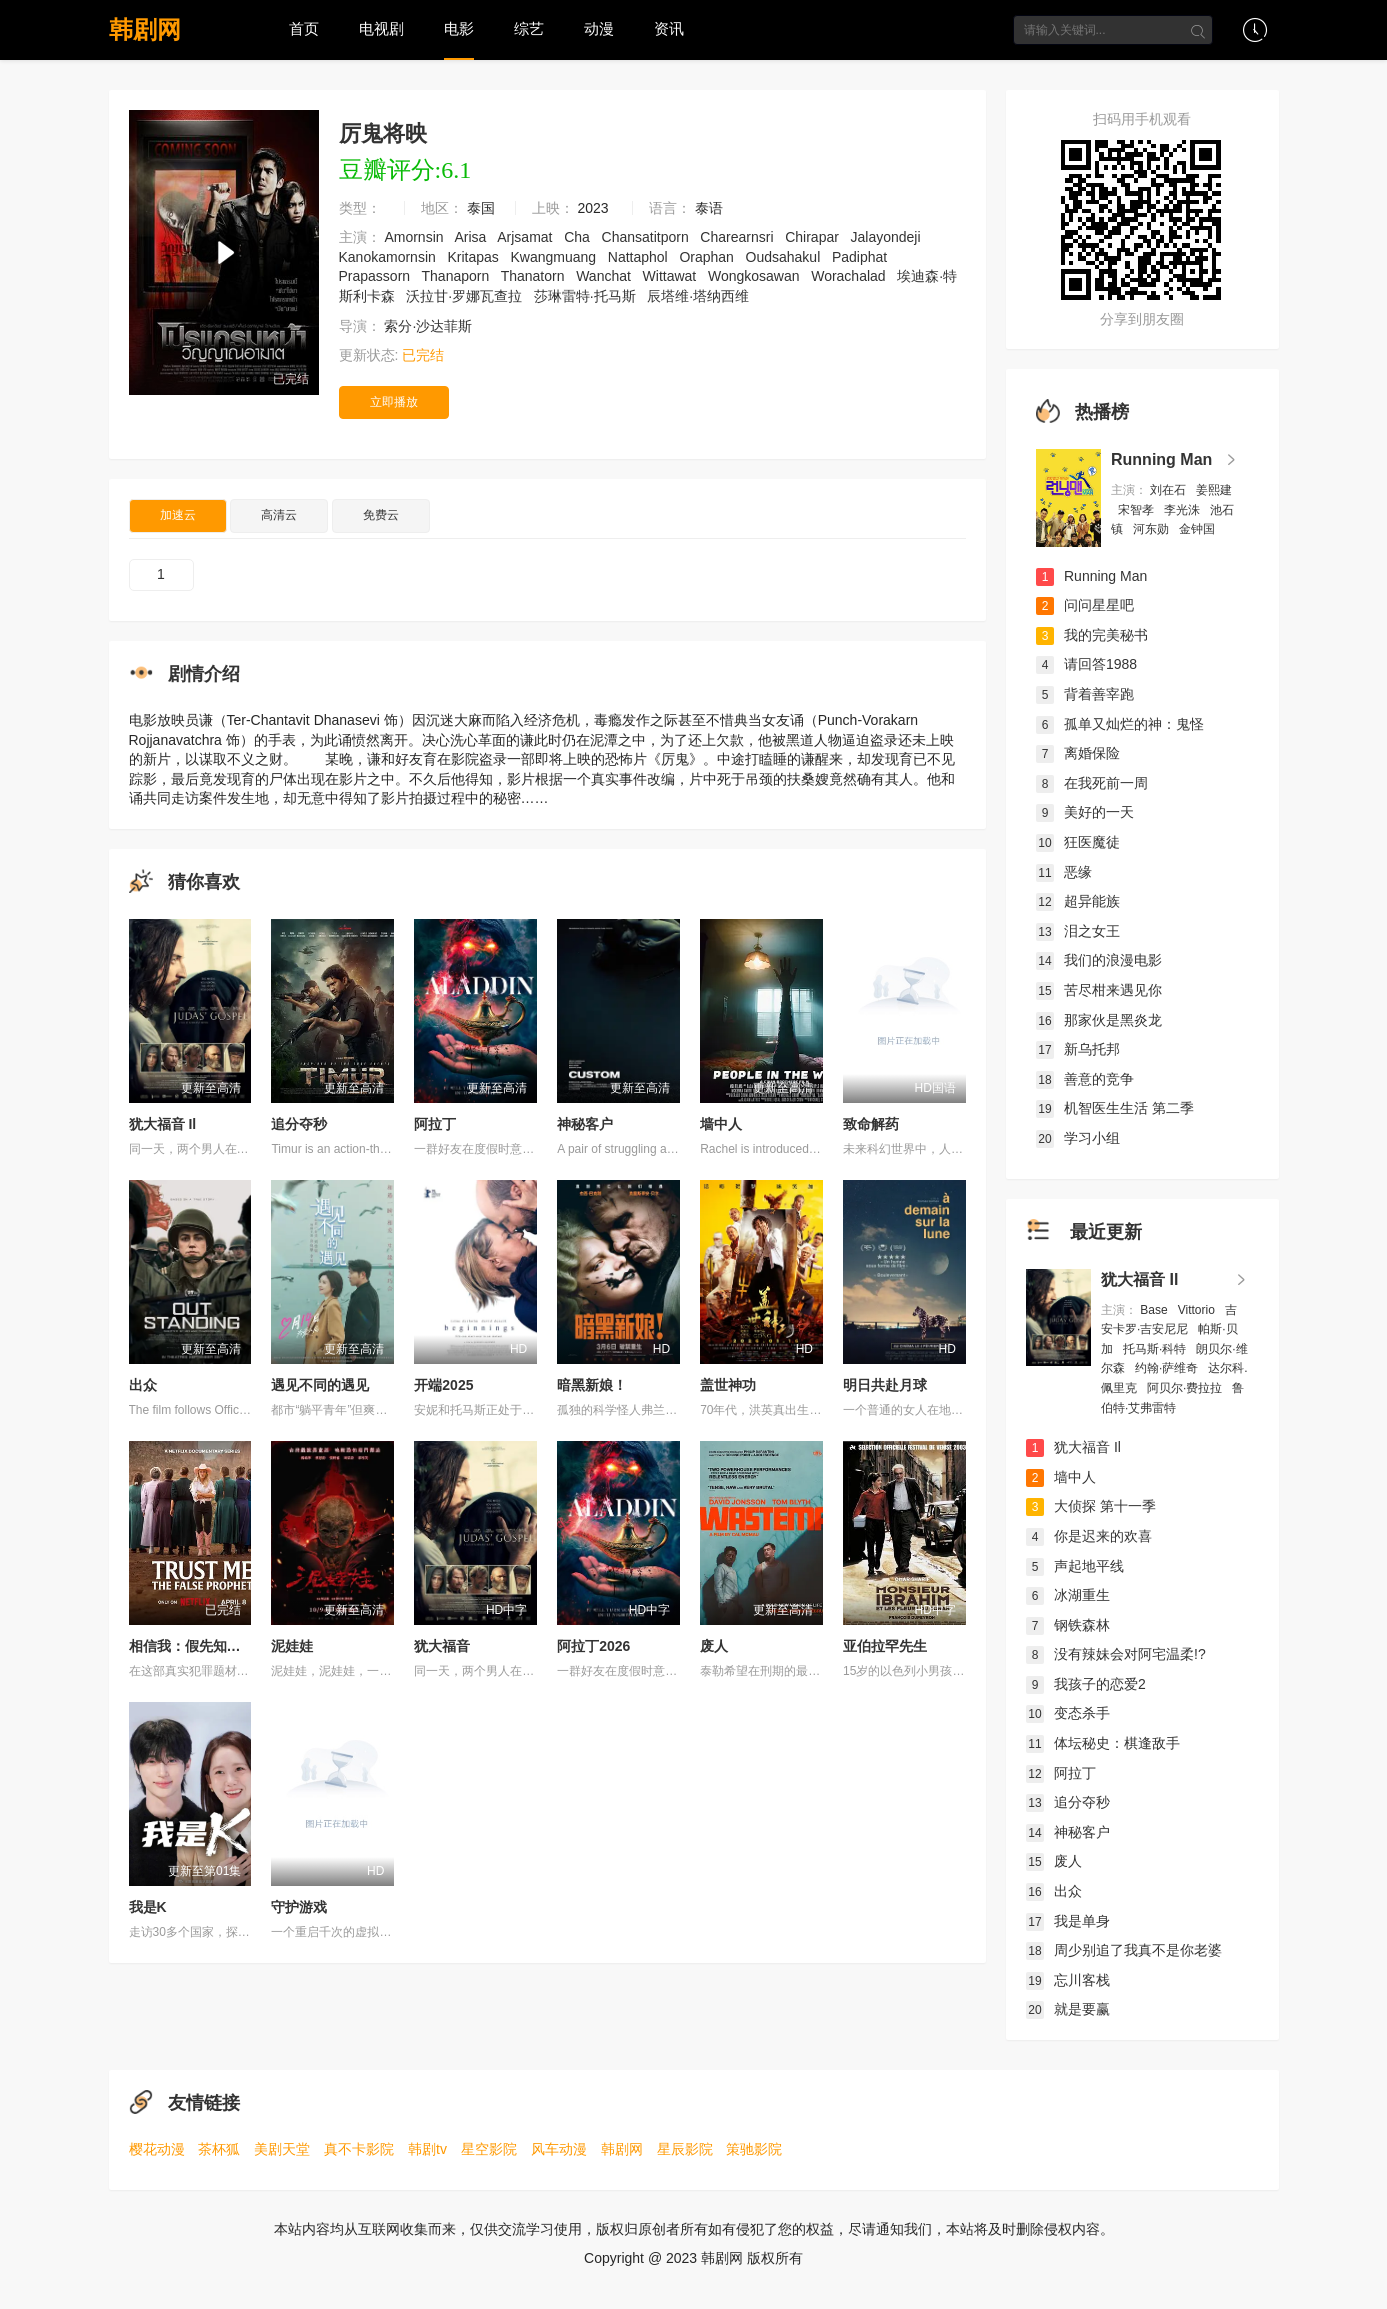 The image size is (1387, 2309). What do you see at coordinates (472, 237) in the screenshot?
I see `Arisa` at bounding box center [472, 237].